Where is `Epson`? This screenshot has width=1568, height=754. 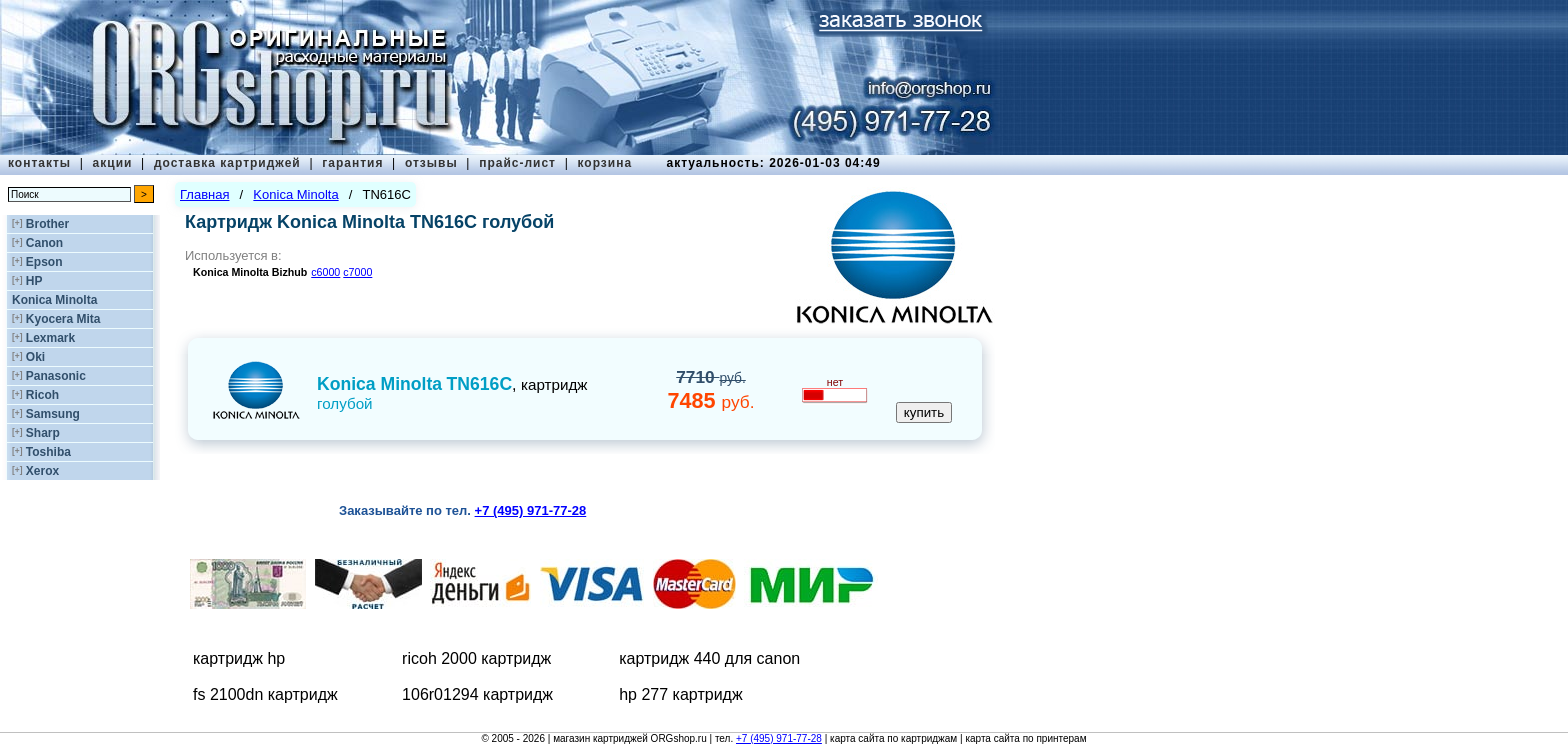
Epson is located at coordinates (44, 262).